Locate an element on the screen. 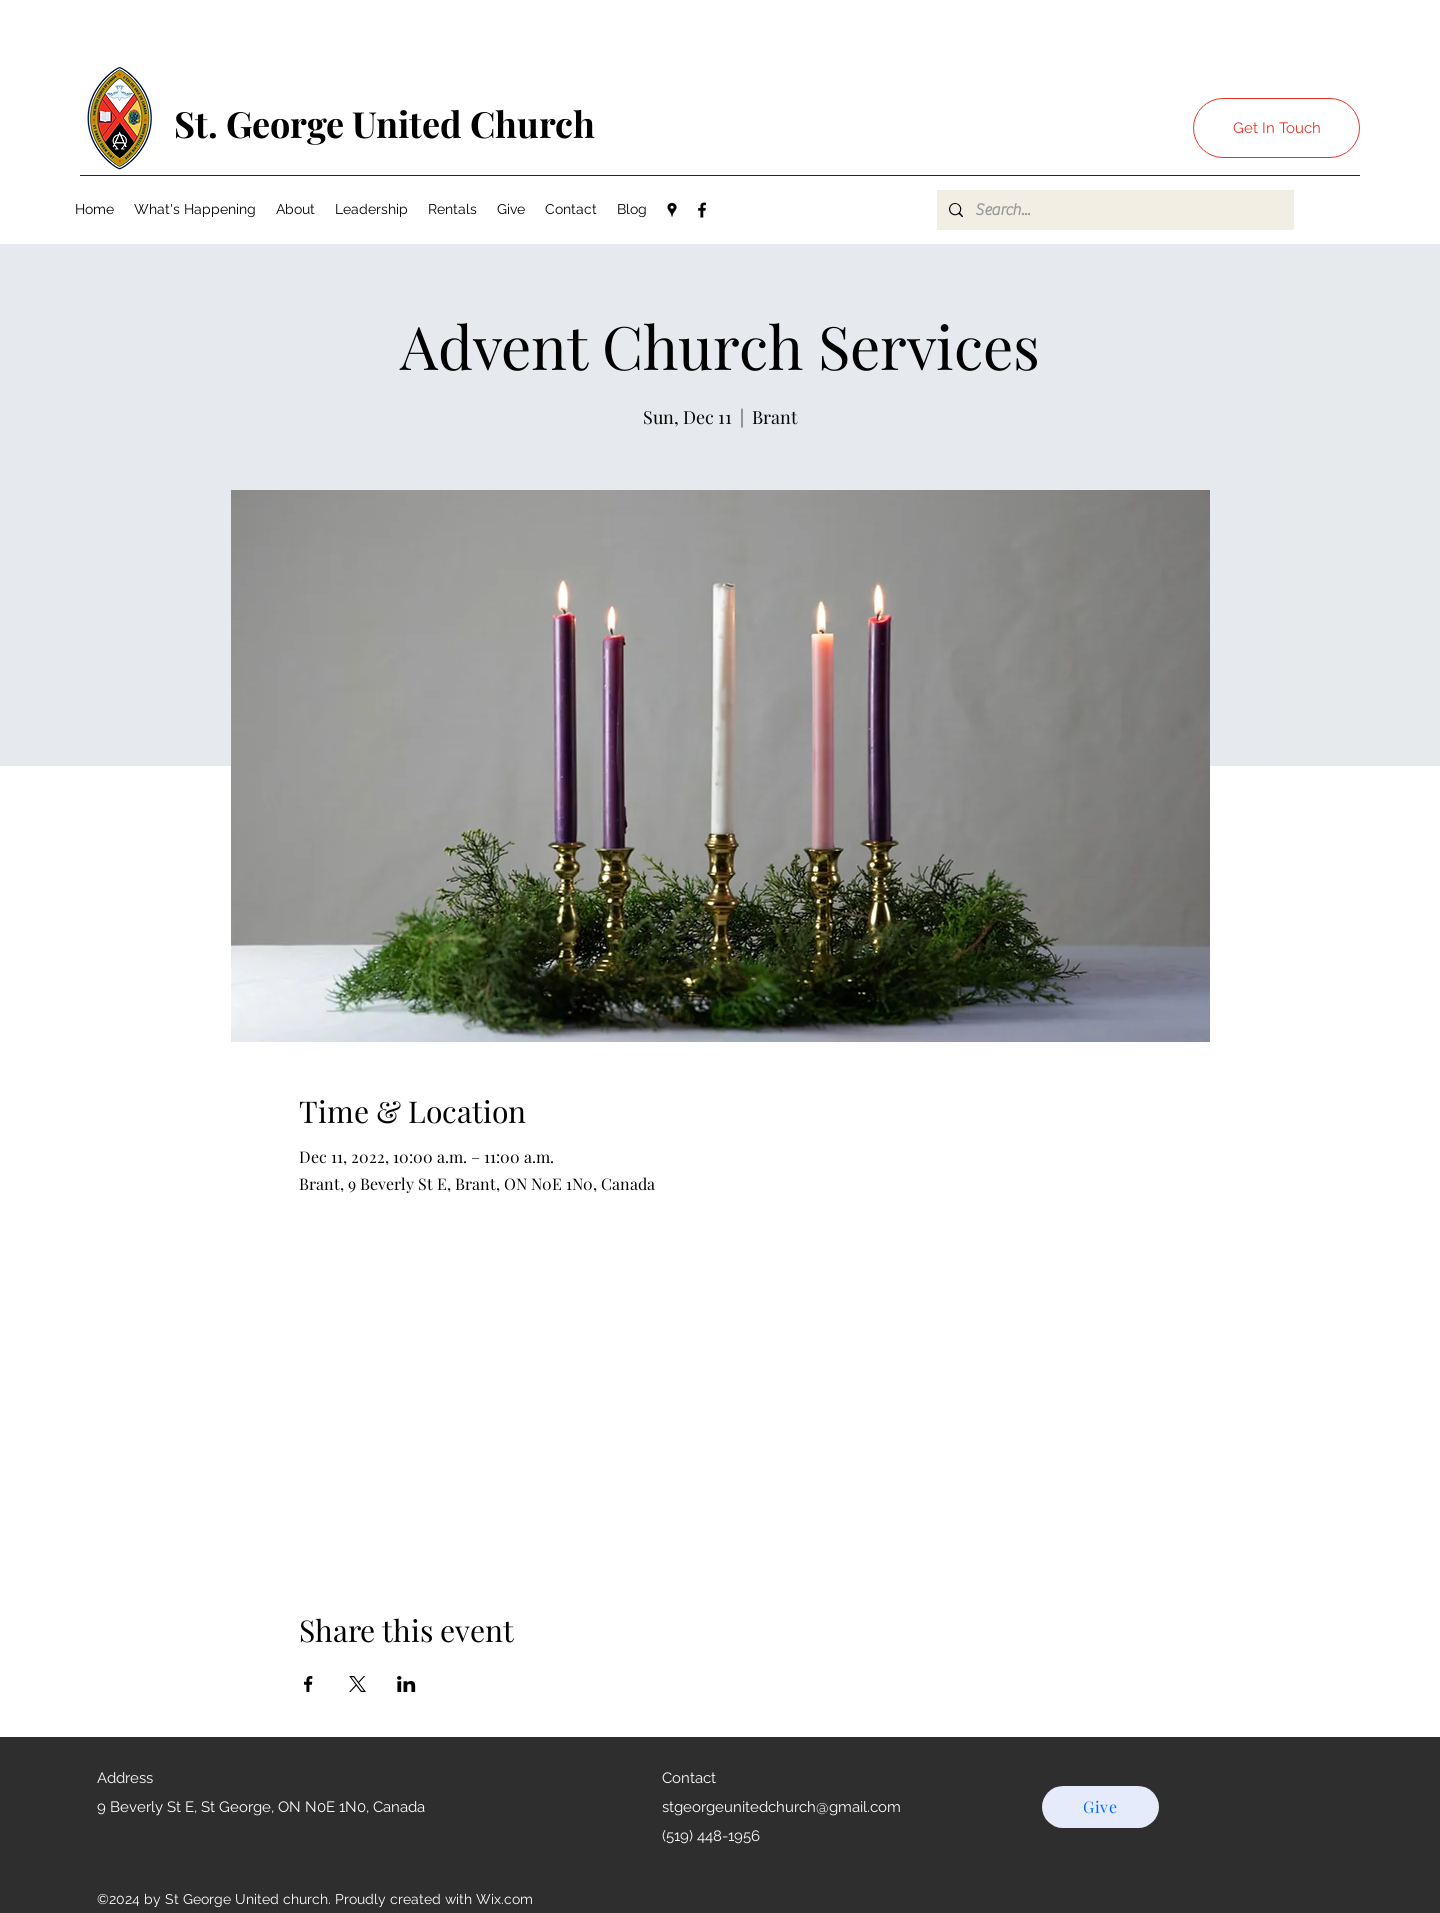 The width and height of the screenshot is (1440, 1913). [Facebook] is located at coordinates (702, 210).